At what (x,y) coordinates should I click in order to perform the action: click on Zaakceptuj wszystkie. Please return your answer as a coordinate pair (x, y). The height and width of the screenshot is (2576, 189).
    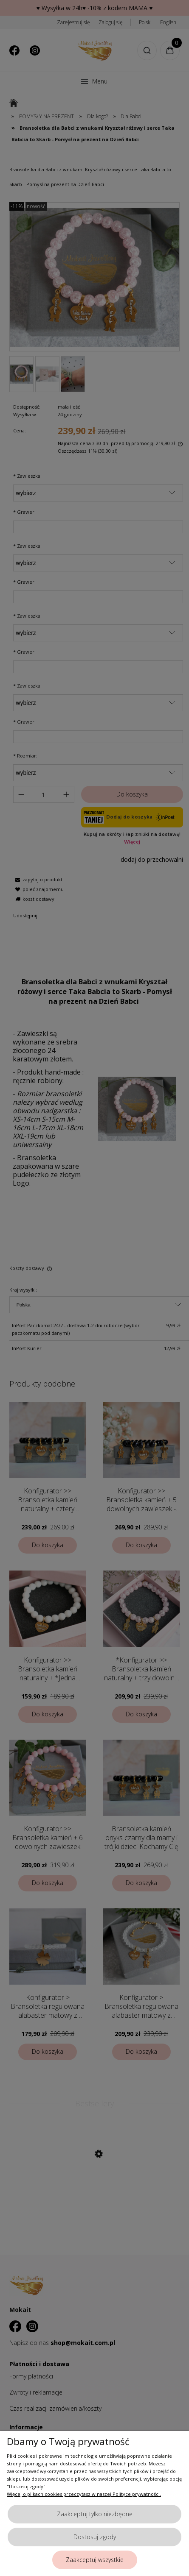
    Looking at the image, I should click on (95, 2560).